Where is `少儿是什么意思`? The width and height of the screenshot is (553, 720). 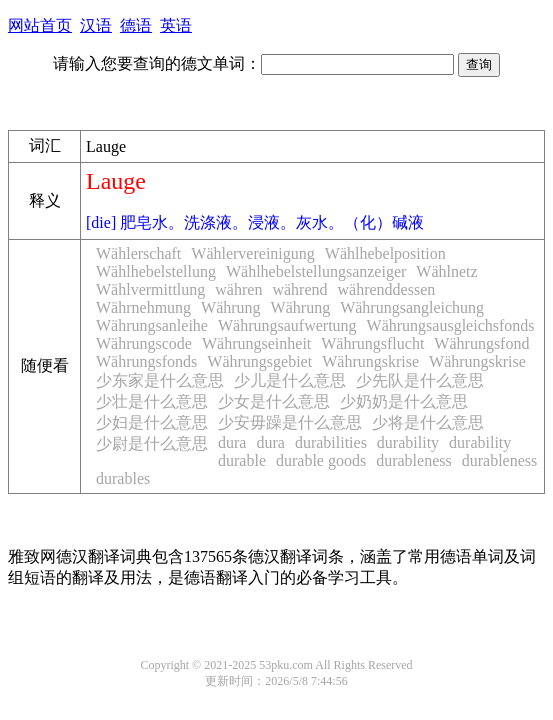 少儿是什么意思 is located at coordinates (290, 380).